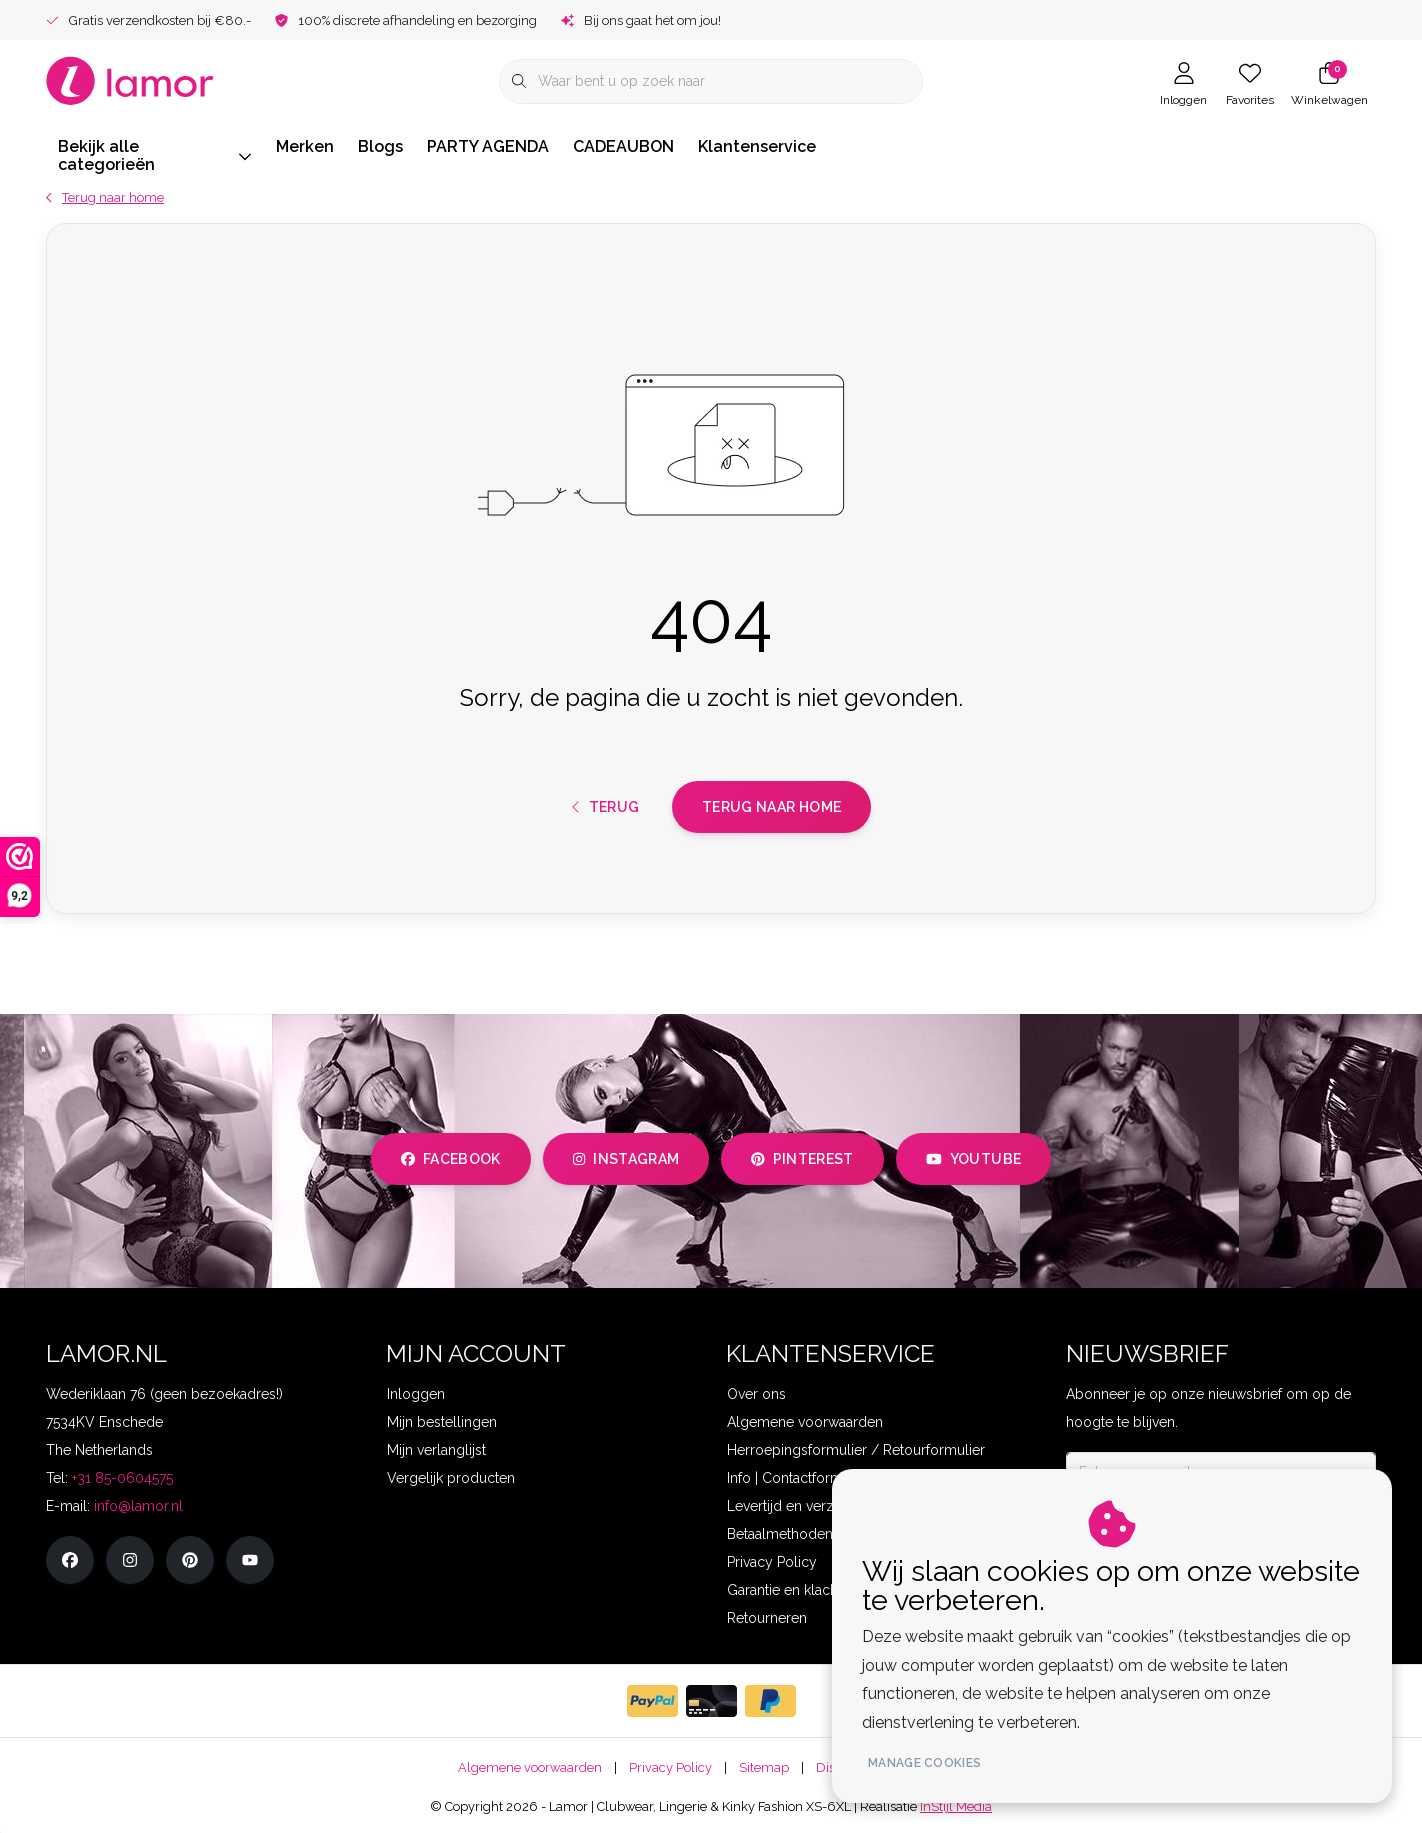 The image size is (1422, 1833). Describe the element at coordinates (623, 146) in the screenshot. I see `CADEAUBON` at that location.